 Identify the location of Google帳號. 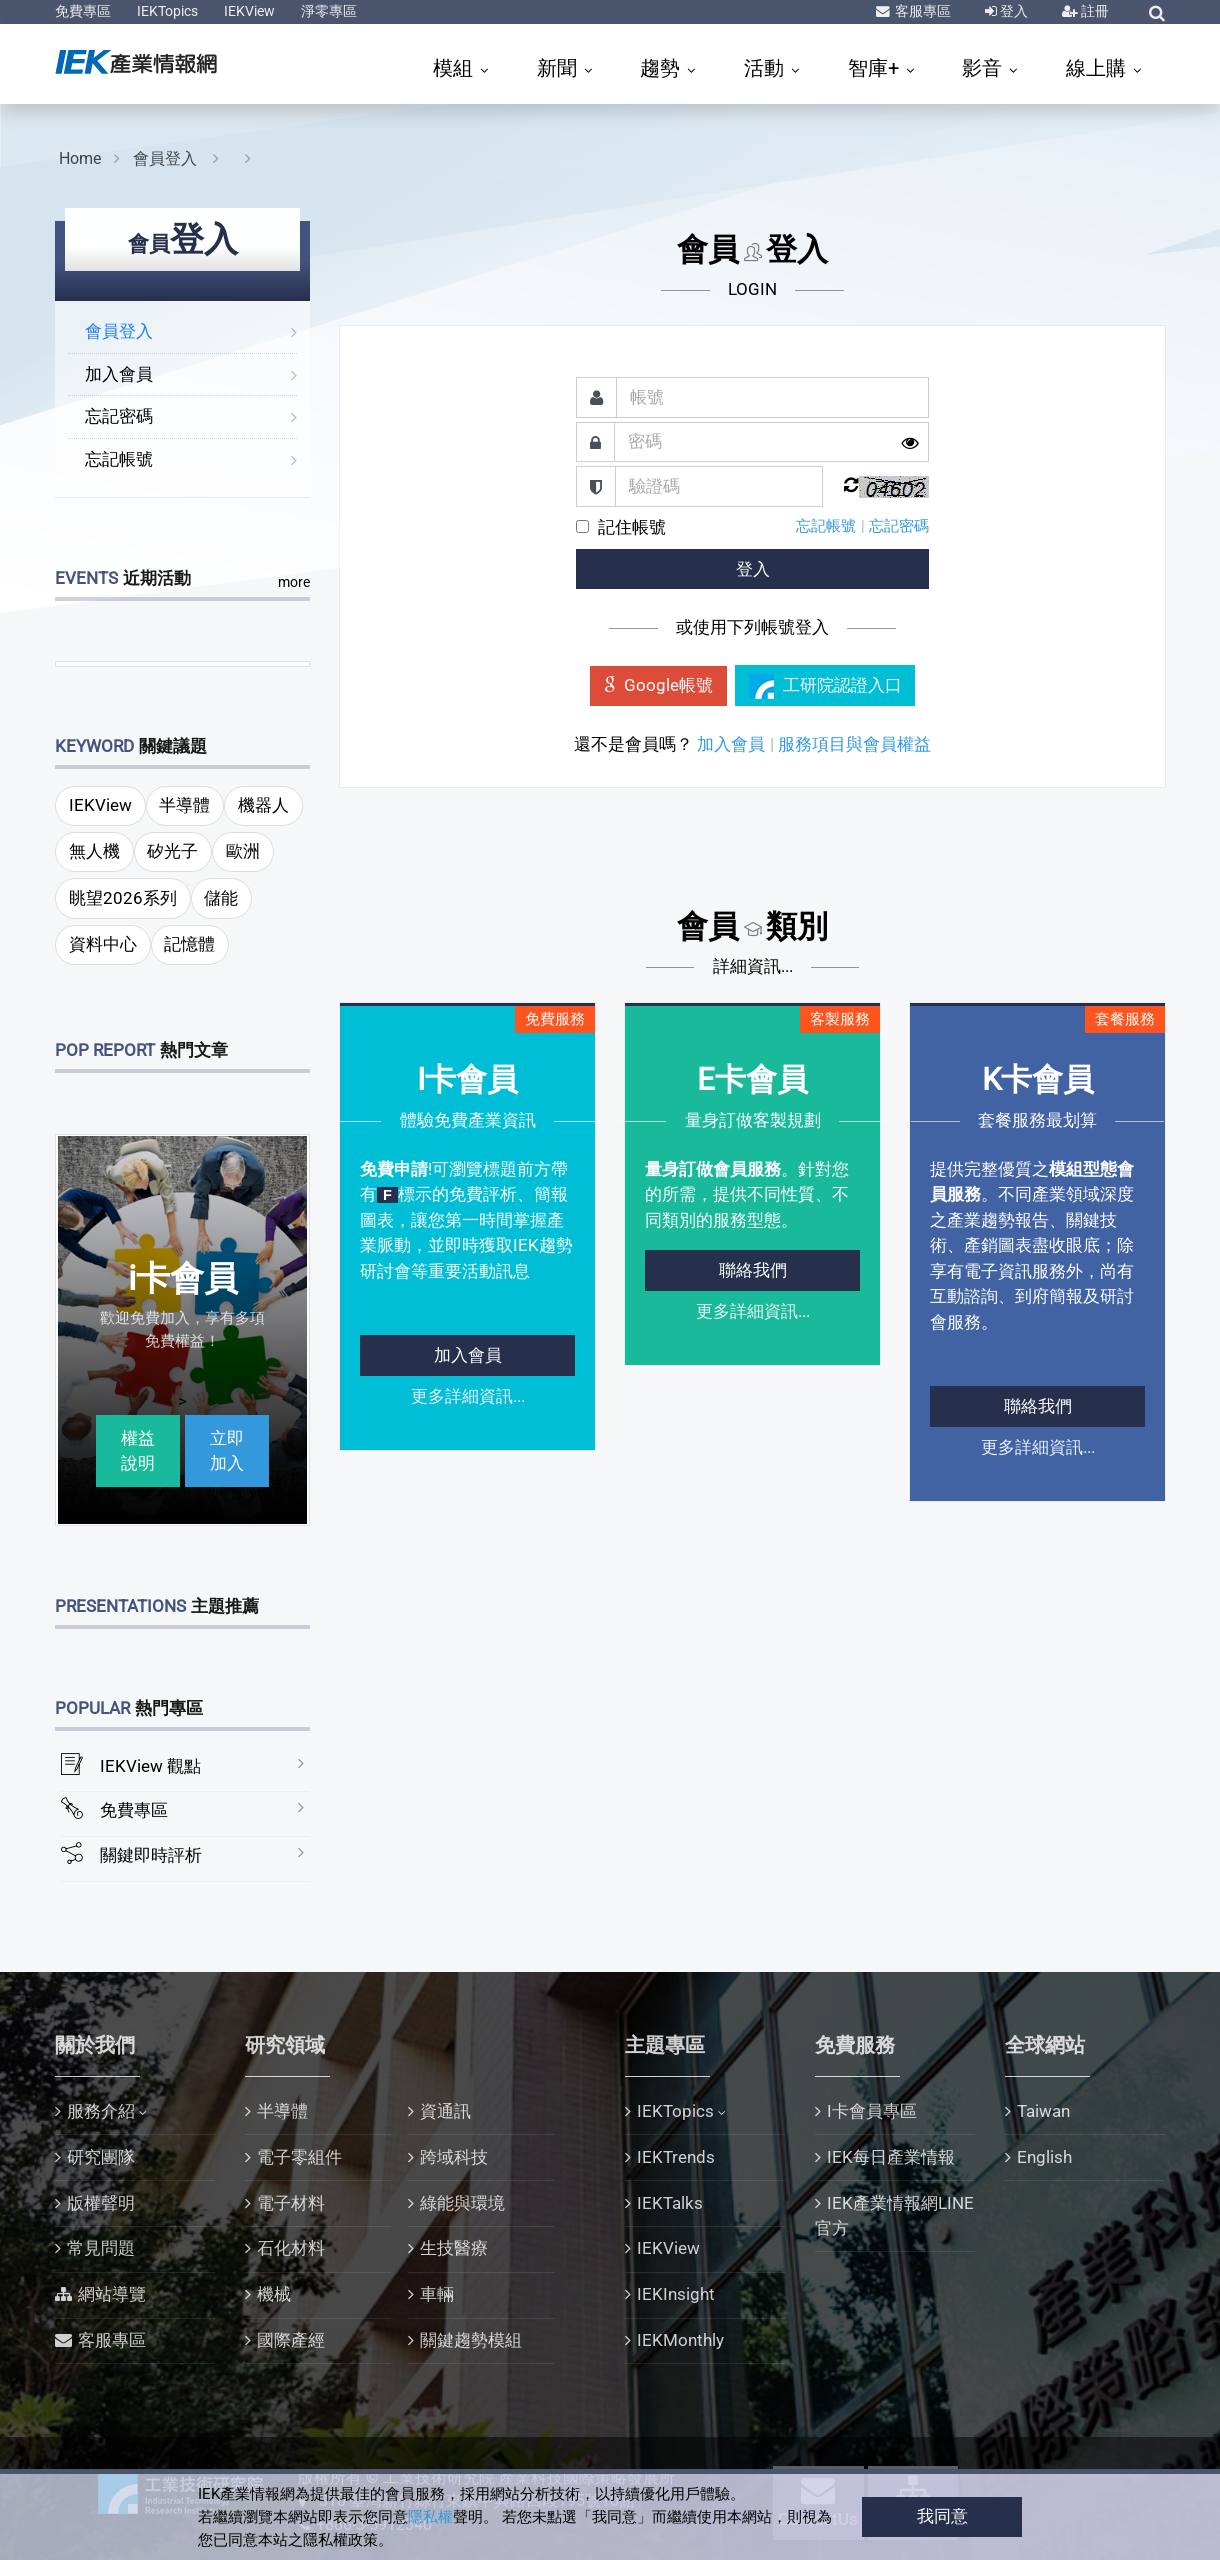
(659, 685).